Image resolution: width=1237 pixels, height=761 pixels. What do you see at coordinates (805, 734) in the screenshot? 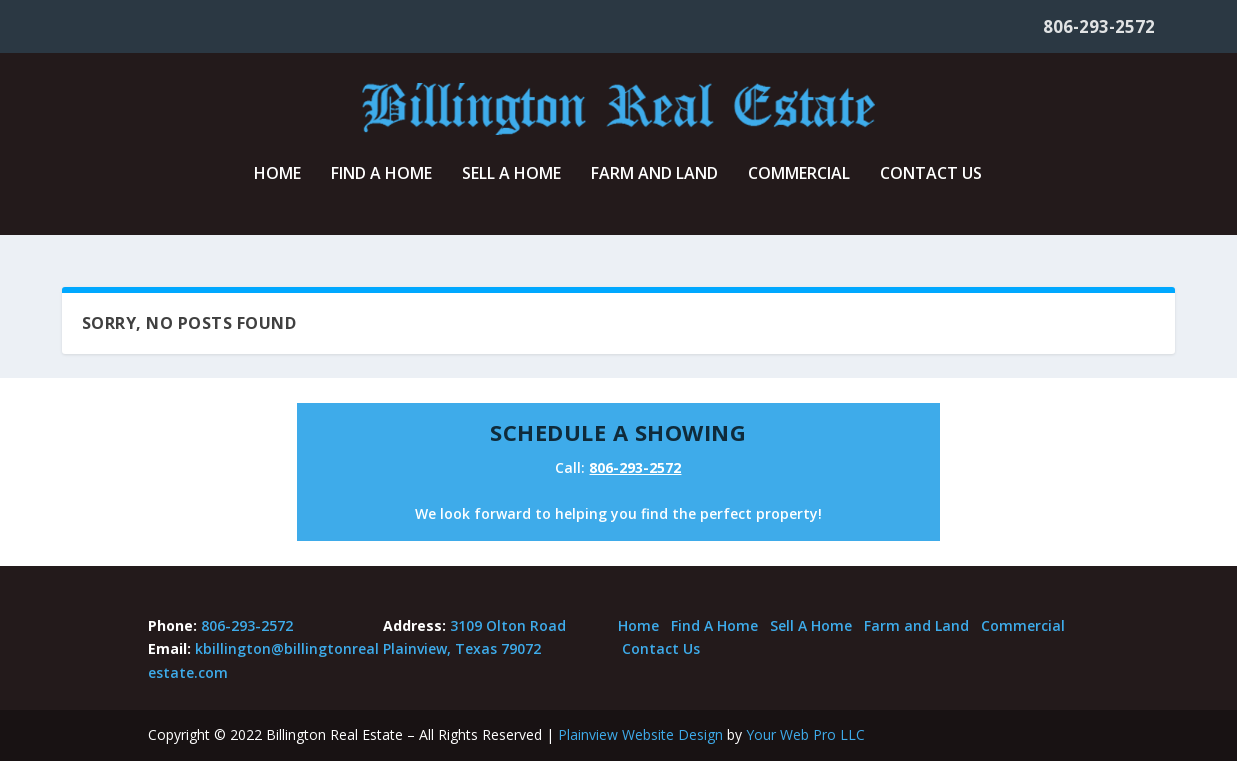
I see `Your Web Pro LLC` at bounding box center [805, 734].